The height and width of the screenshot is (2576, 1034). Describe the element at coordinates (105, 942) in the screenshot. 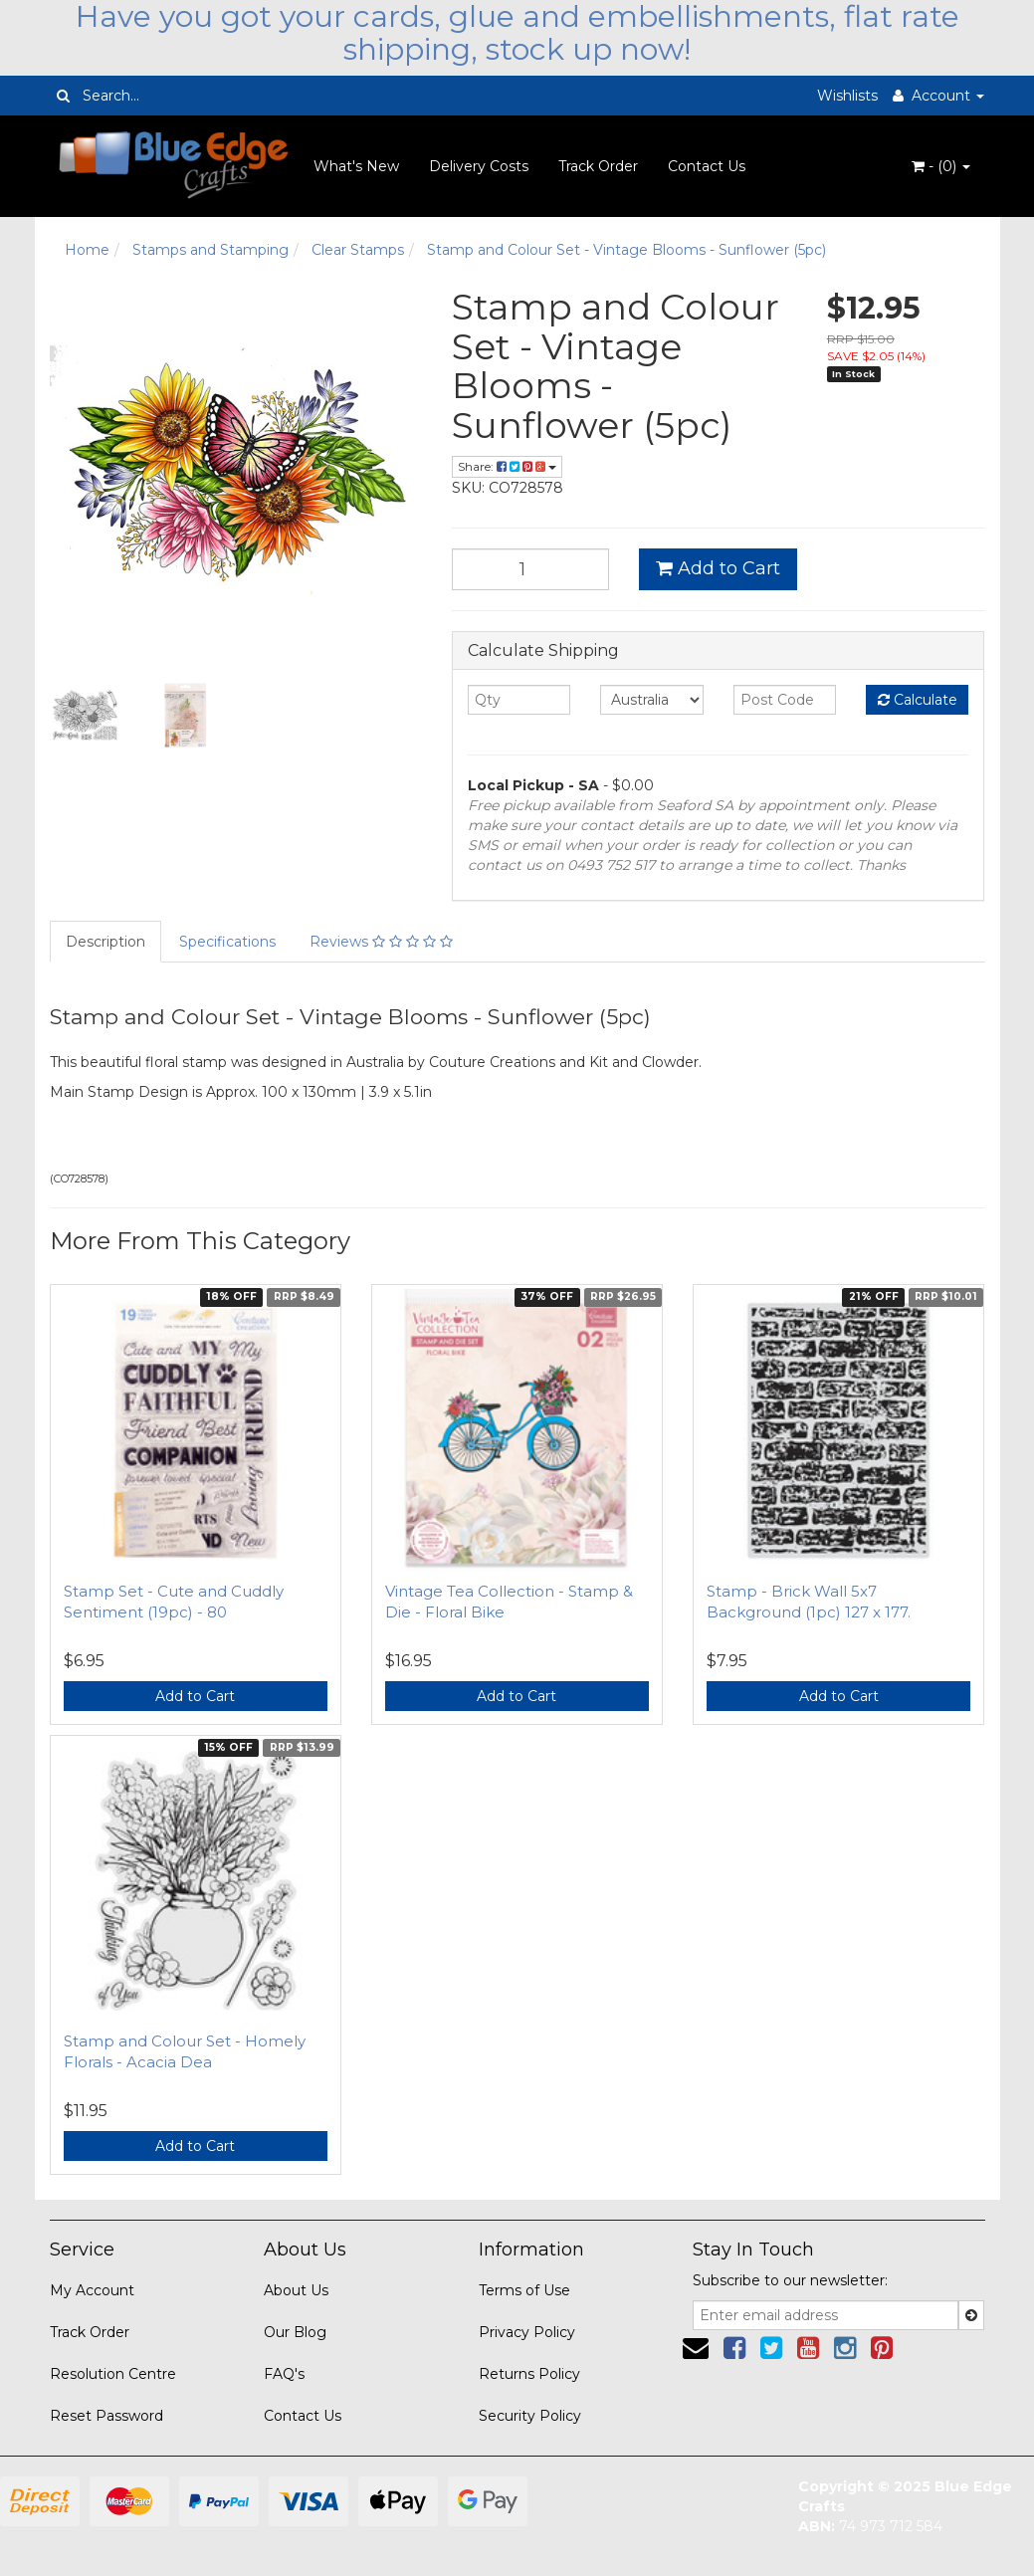

I see `Description` at that location.